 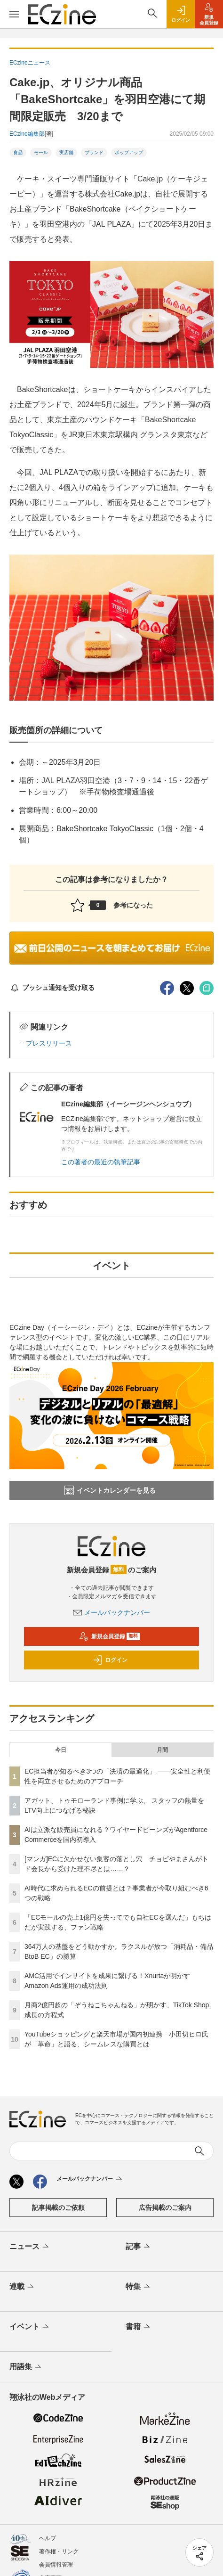 I want to click on [メニューを開く], so click(x=14, y=14).